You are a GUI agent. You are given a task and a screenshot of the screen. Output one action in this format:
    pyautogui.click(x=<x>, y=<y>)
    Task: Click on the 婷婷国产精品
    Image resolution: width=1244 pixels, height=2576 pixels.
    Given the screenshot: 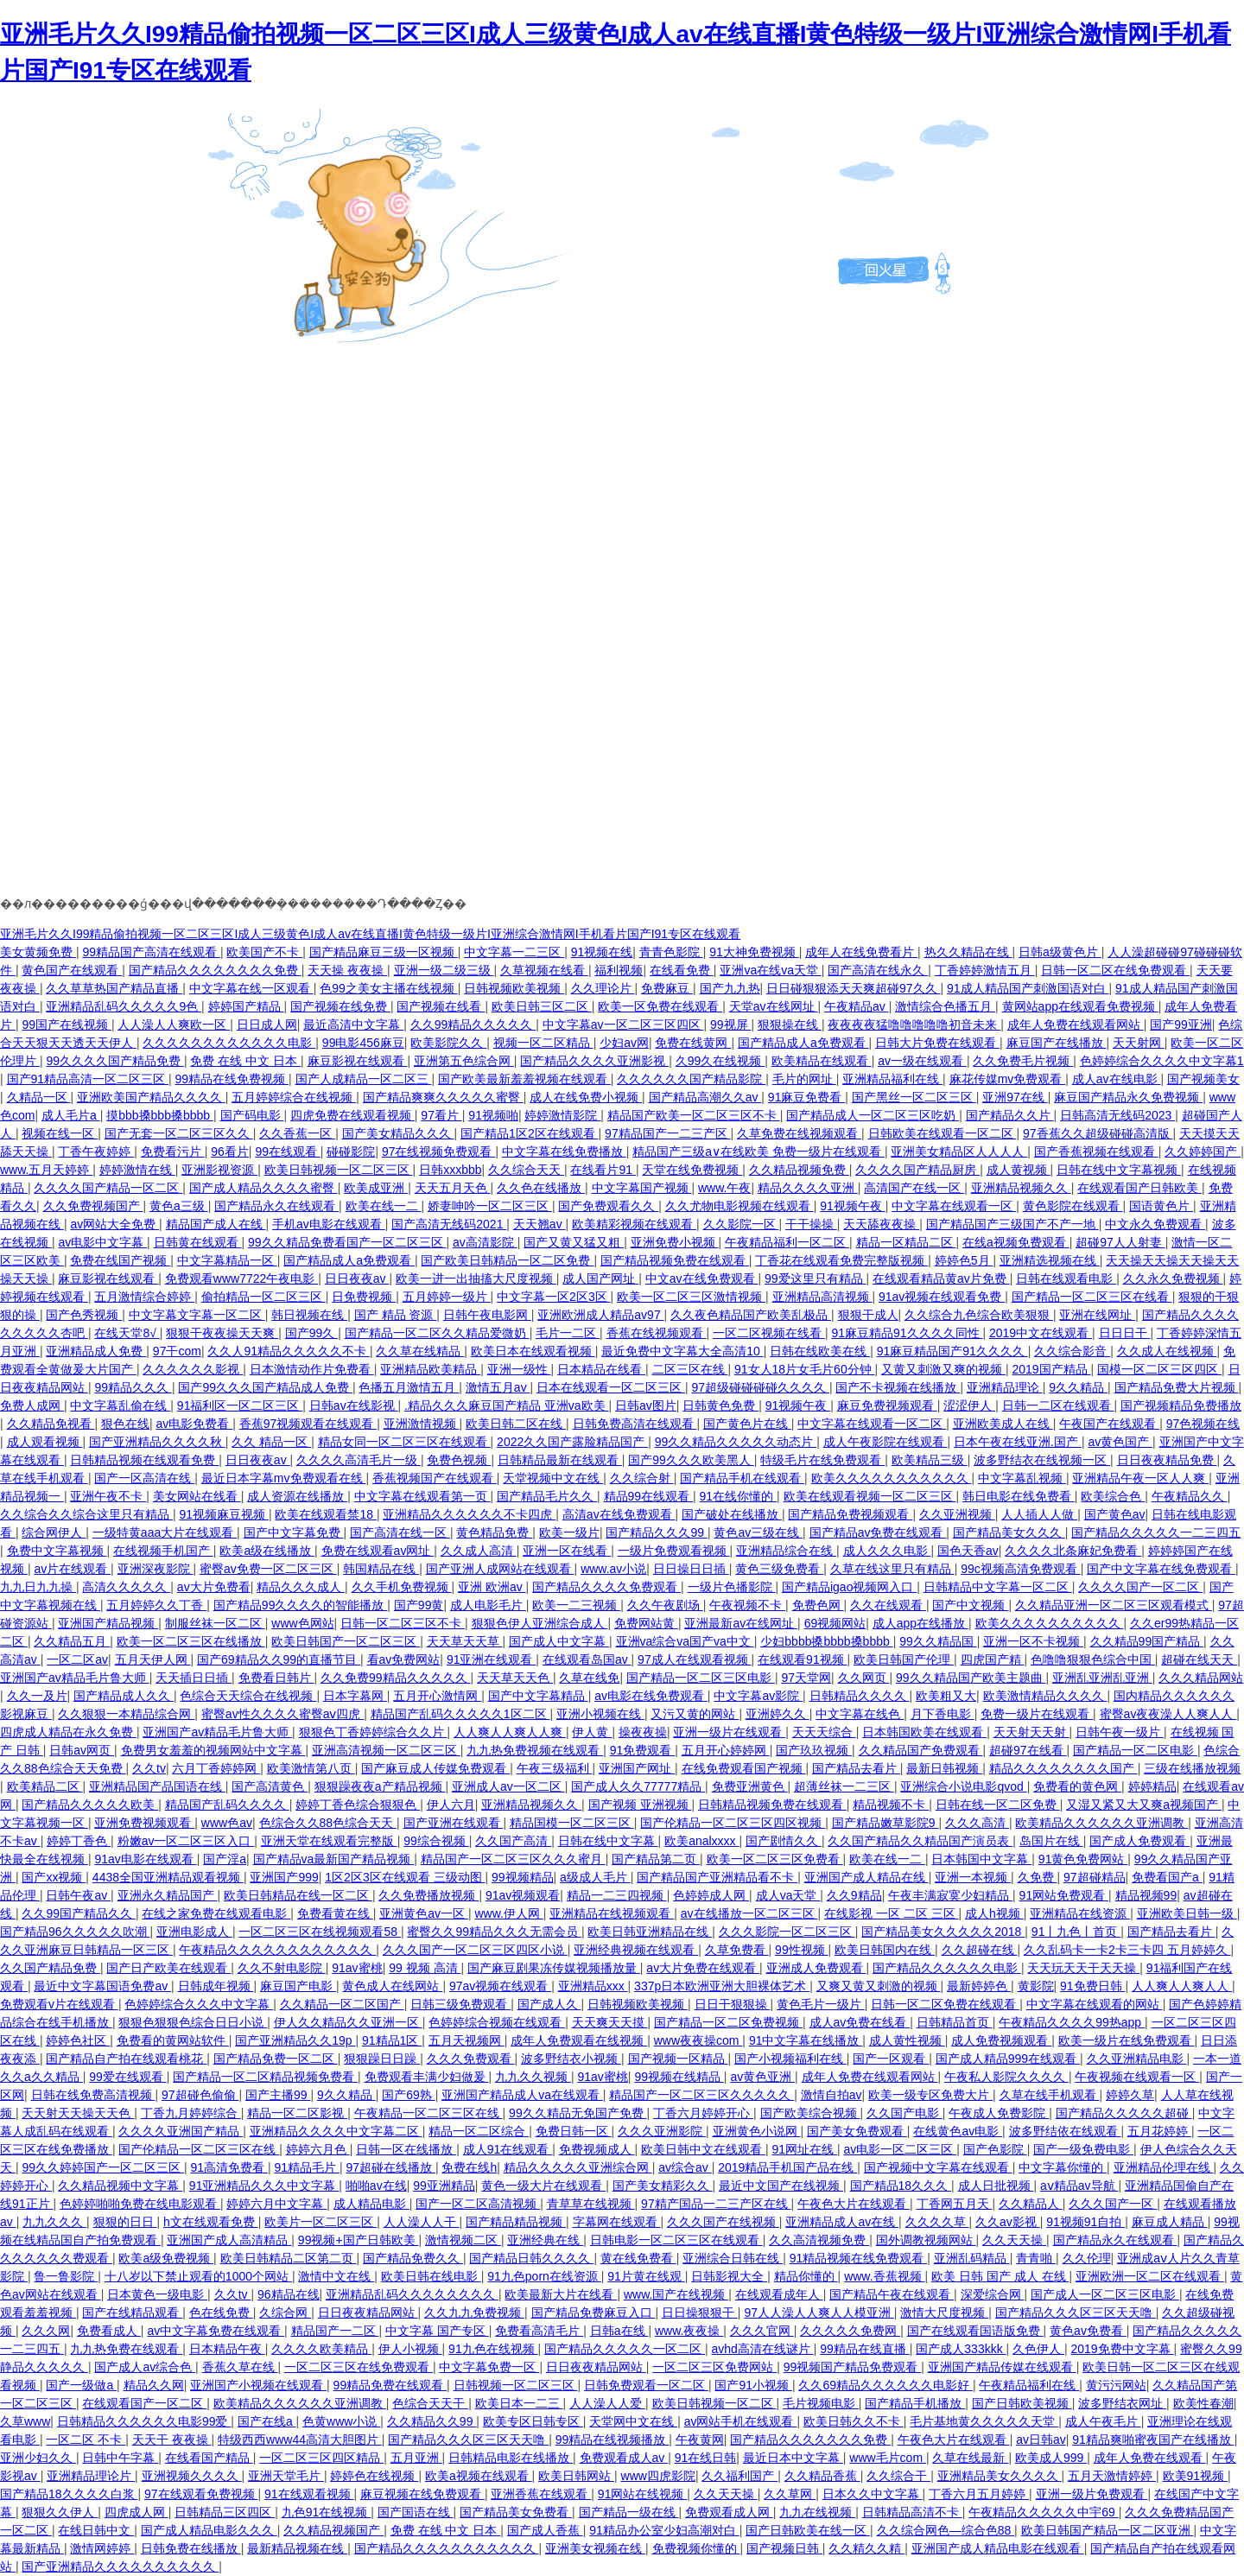 What is the action you would take?
    pyautogui.click(x=246, y=1006)
    